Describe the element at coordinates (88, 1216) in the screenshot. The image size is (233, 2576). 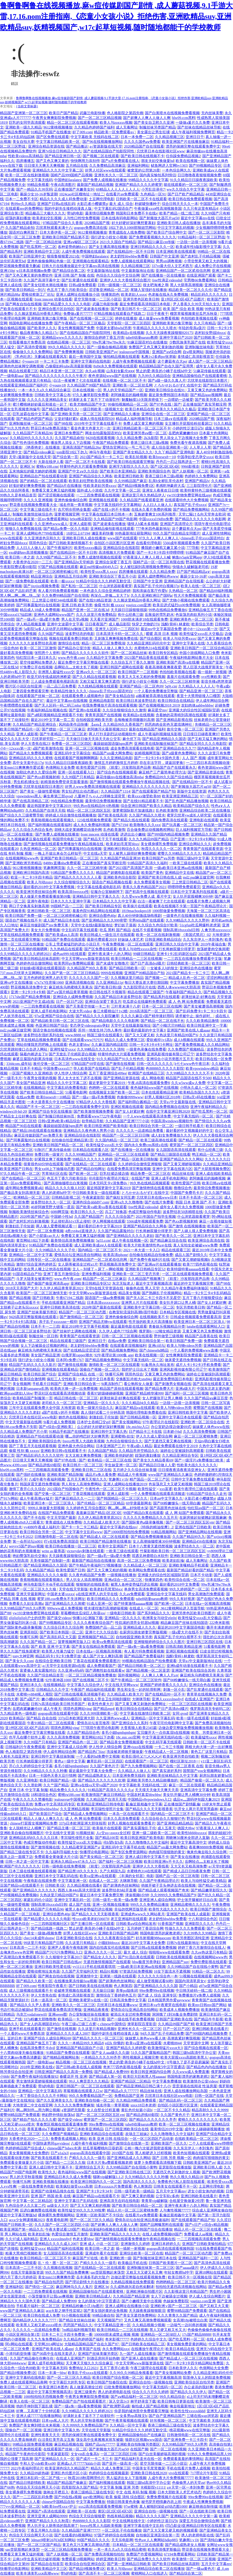
I see `久久国产精品国产` at that location.